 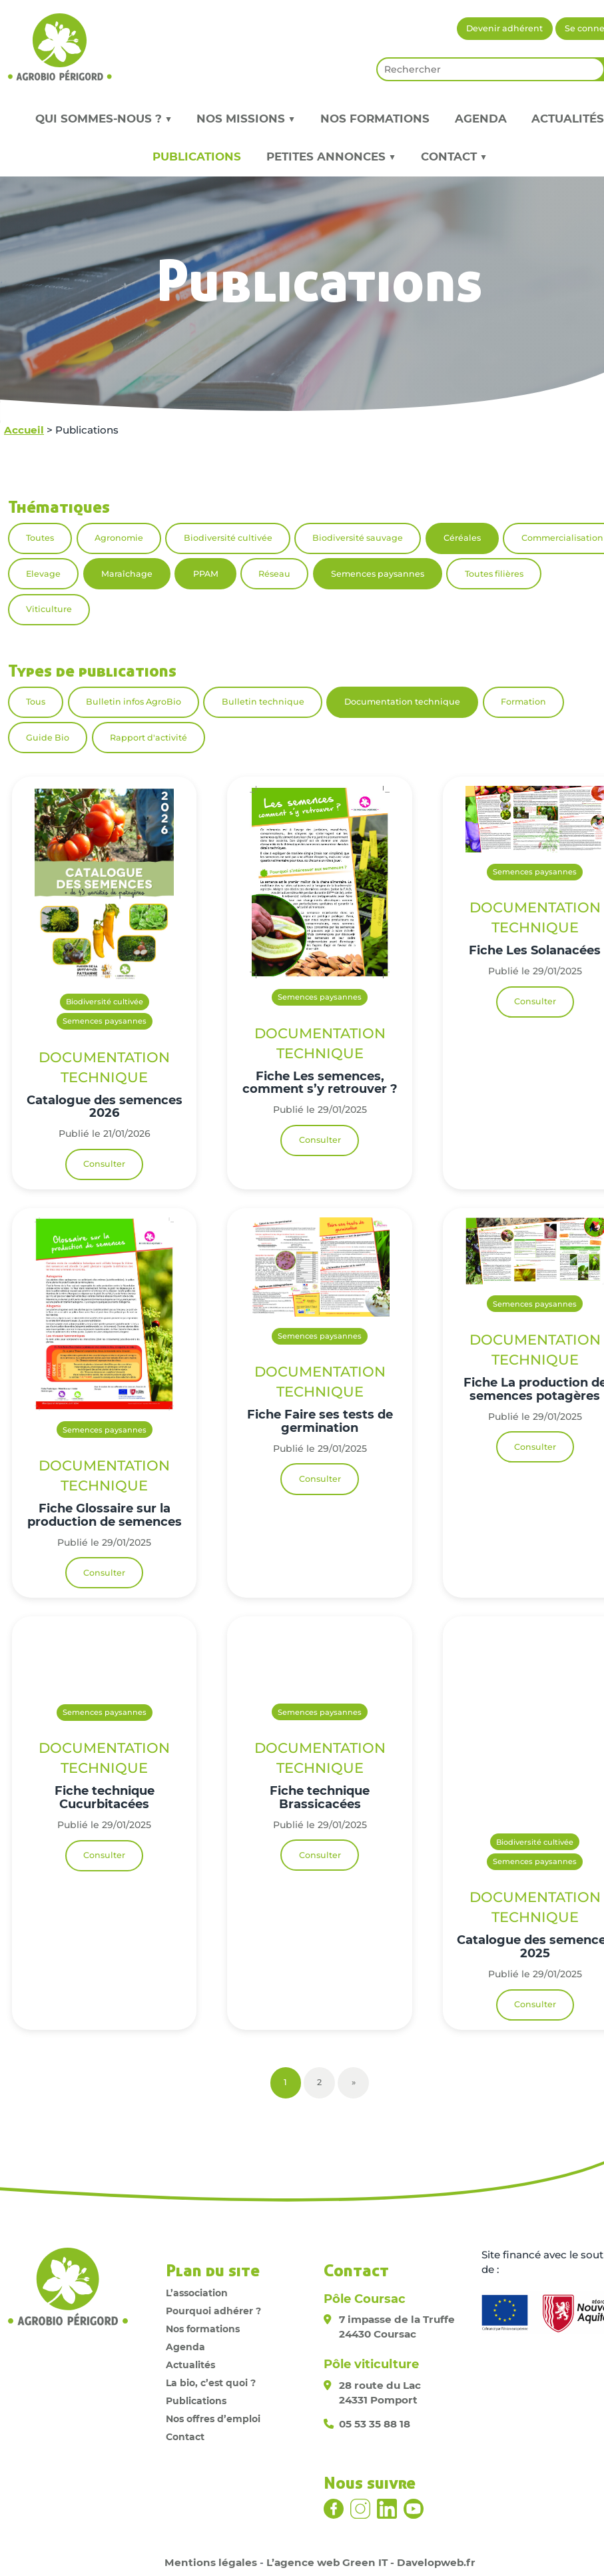 I want to click on Bulletin infos AgroBio, so click(x=133, y=702).